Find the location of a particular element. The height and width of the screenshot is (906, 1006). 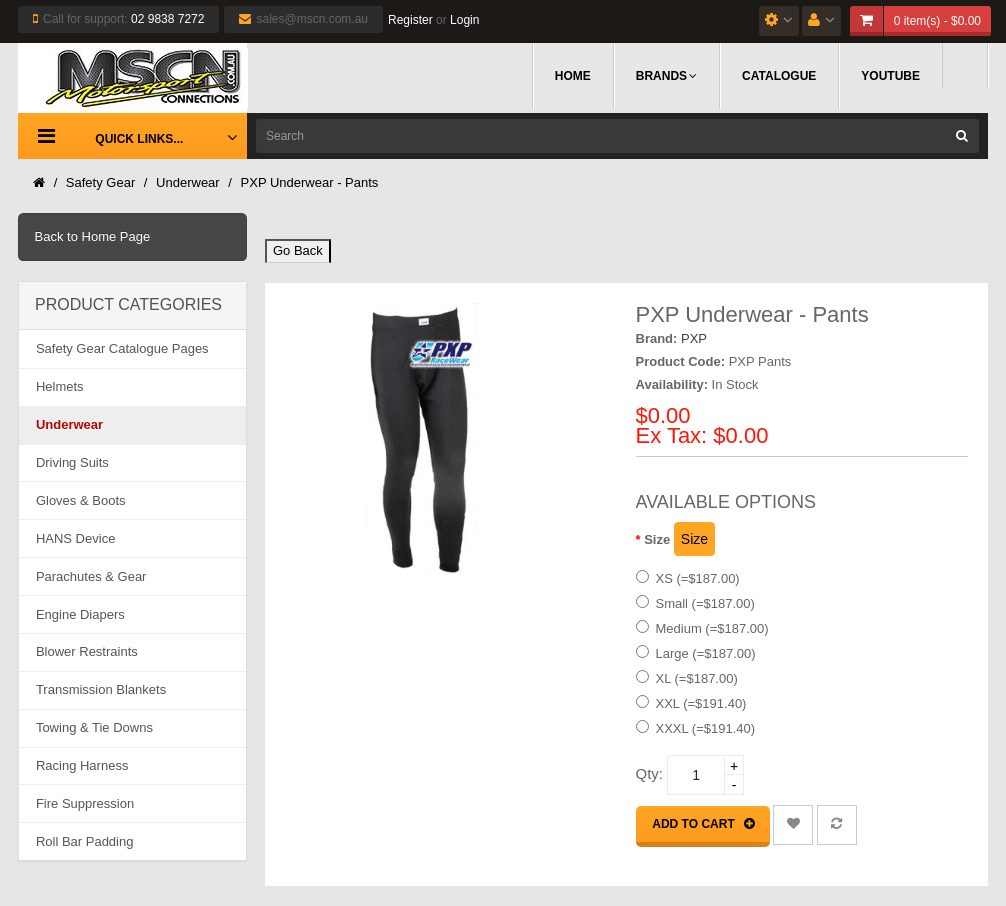

Size is located at coordinates (657, 539).